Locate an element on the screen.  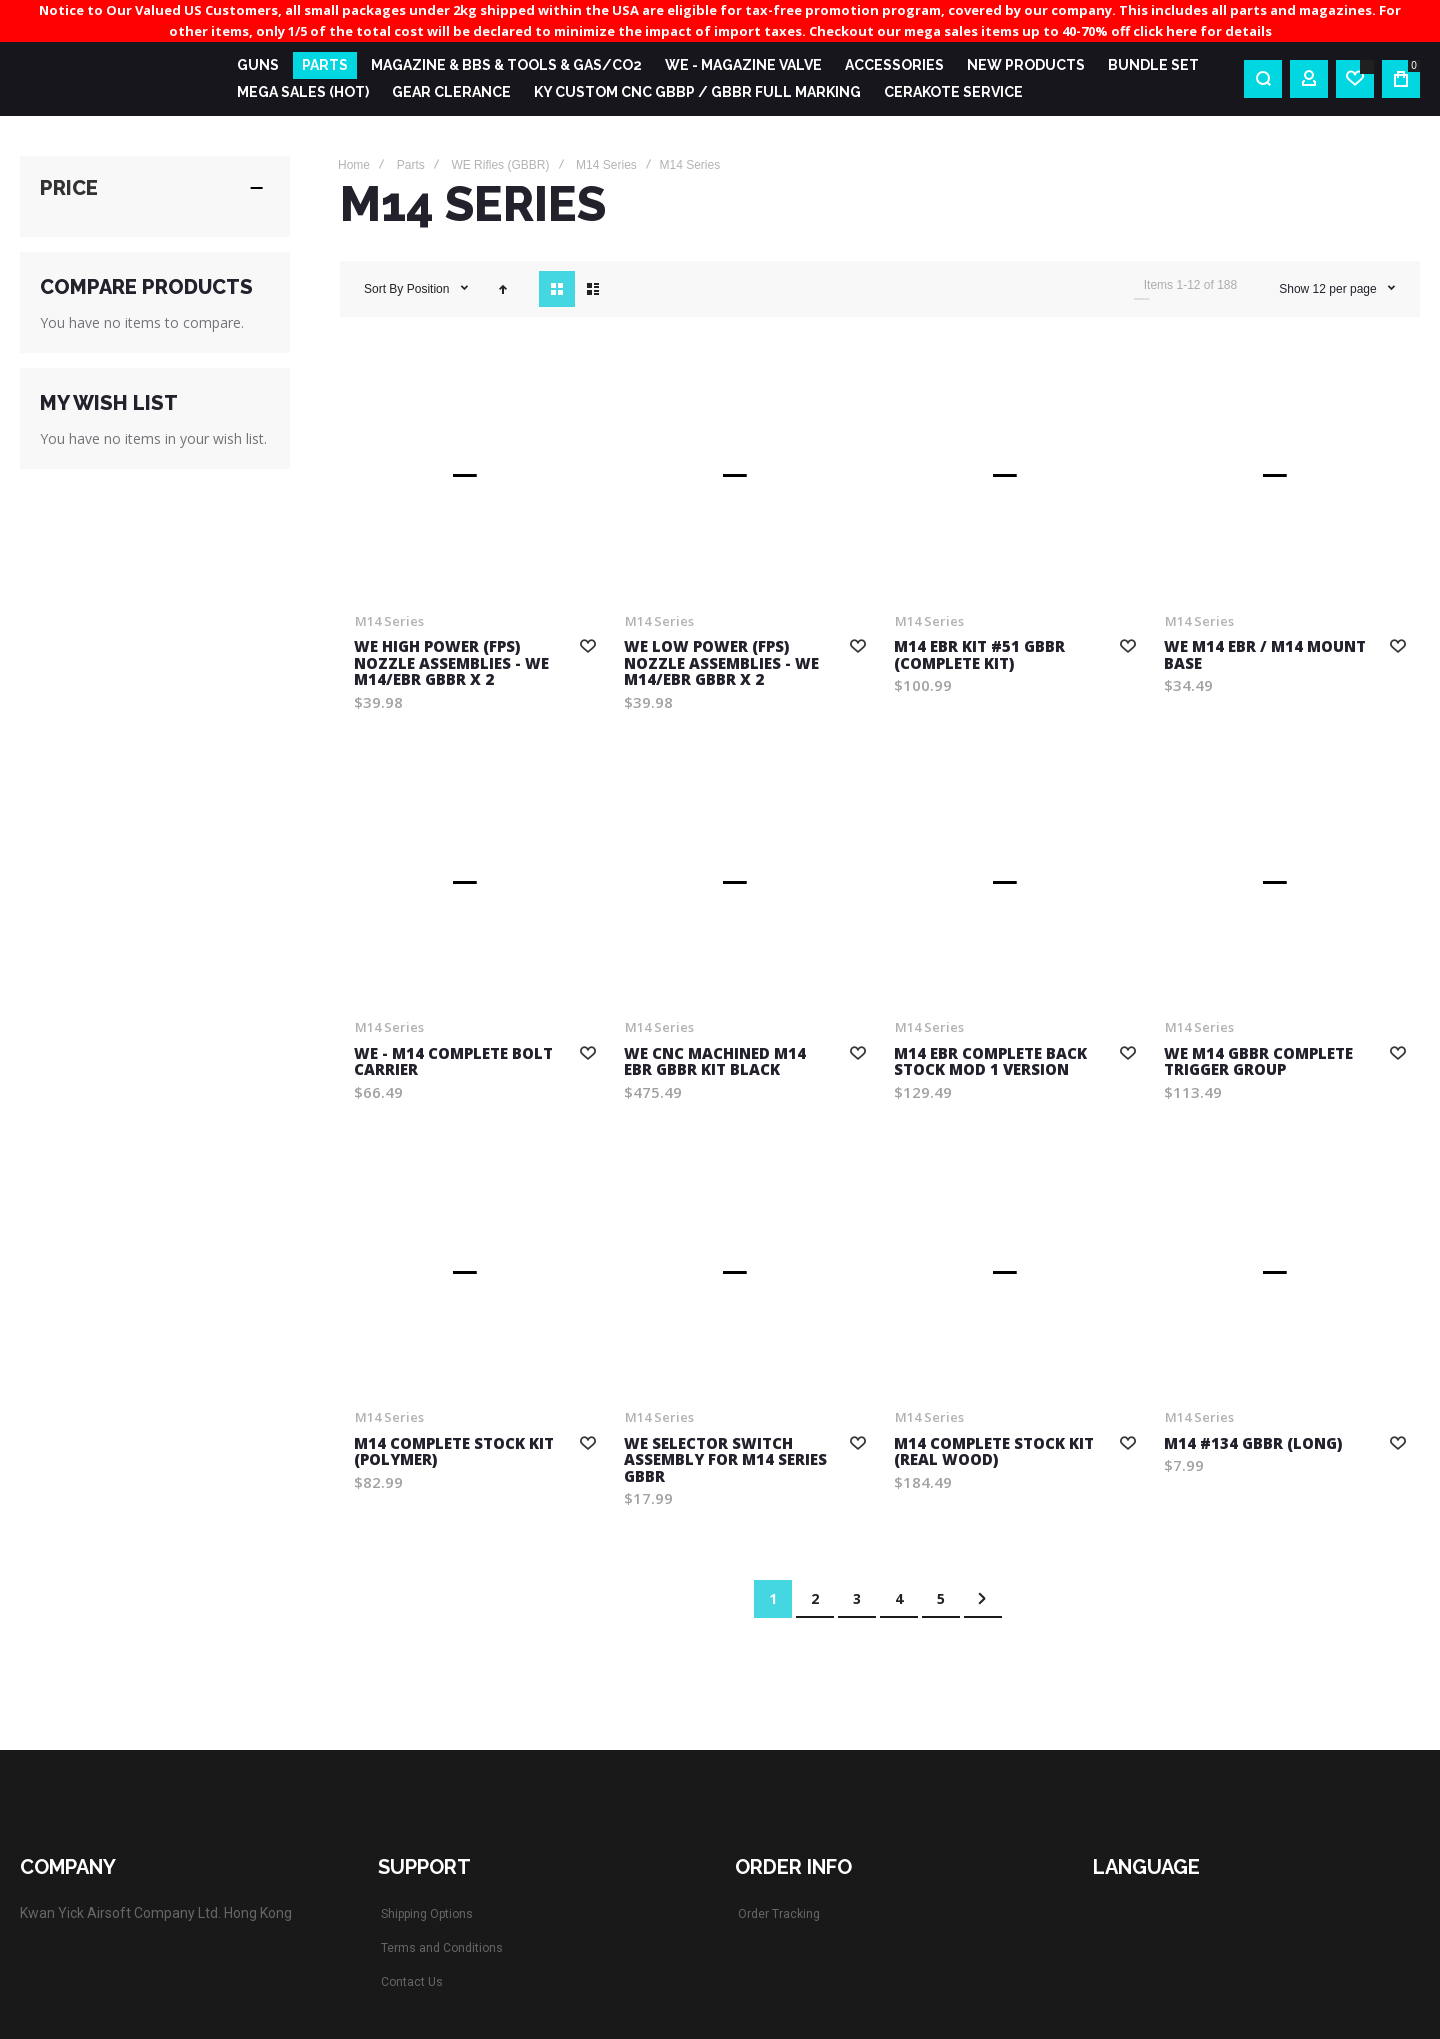
[store logo] is located at coordinates (112, 78).